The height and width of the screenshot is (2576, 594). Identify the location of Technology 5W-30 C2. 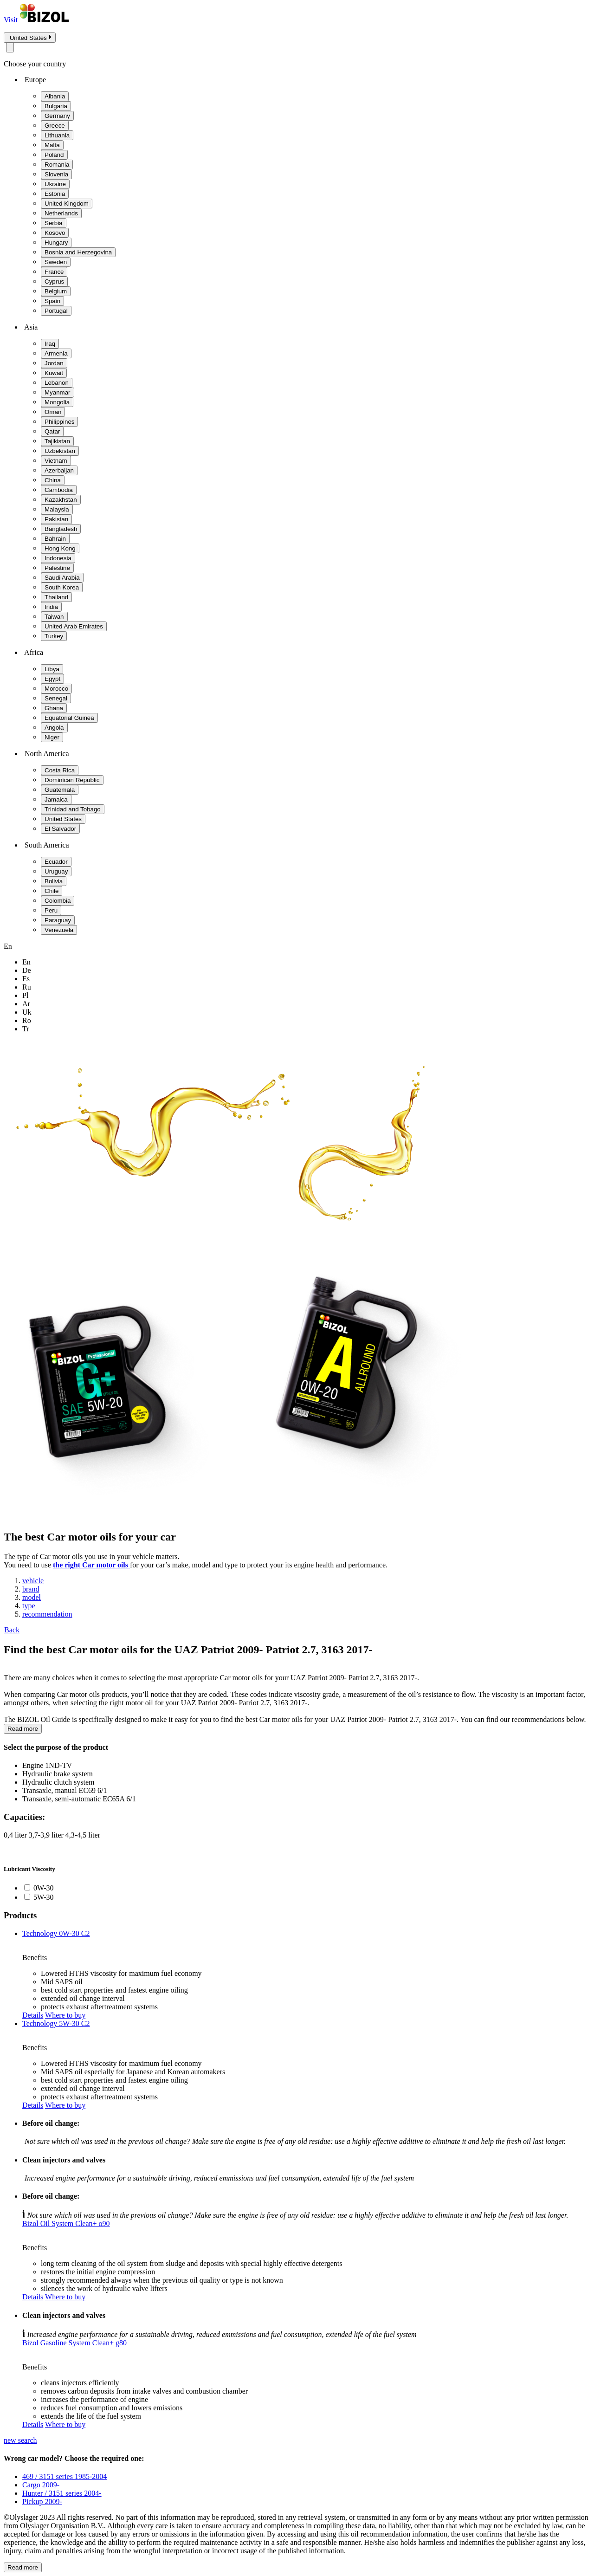
(56, 2023).